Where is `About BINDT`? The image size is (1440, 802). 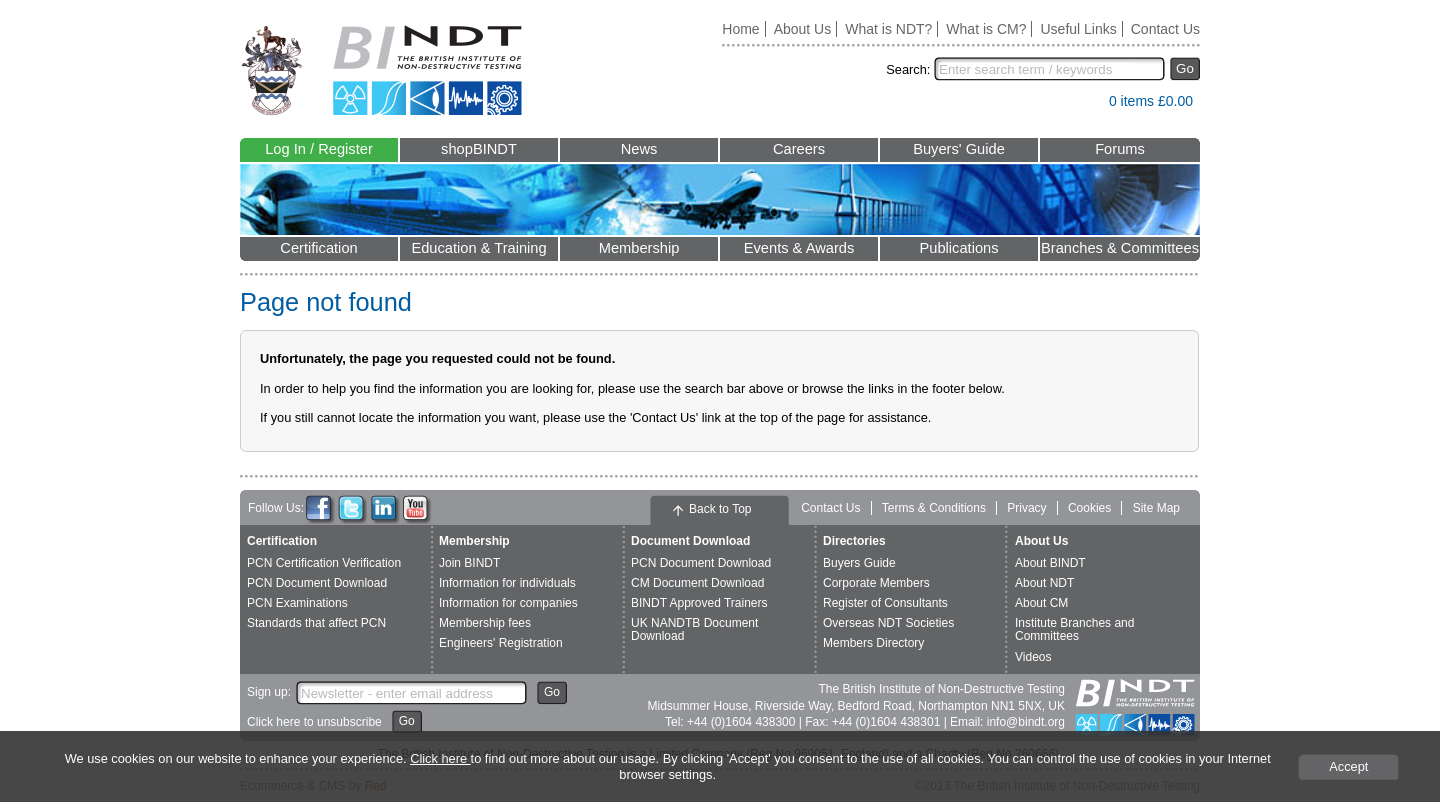 About BINDT is located at coordinates (1050, 563).